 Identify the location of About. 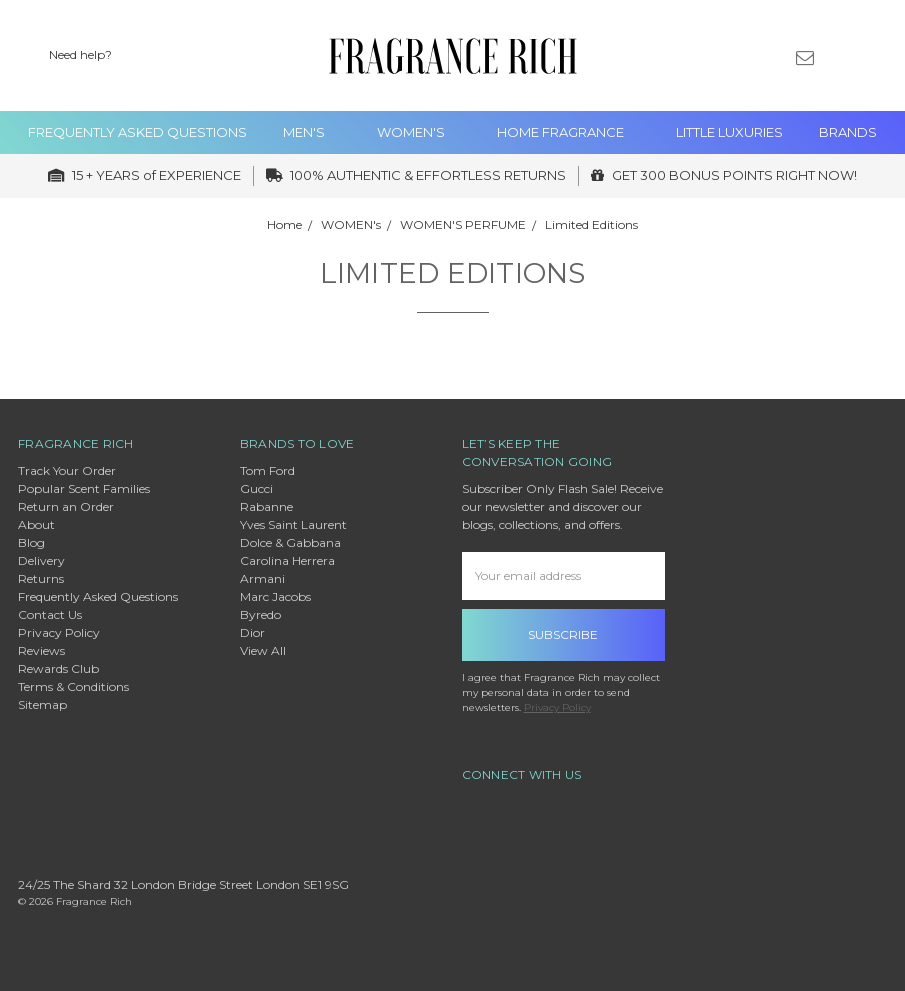
(36, 524).